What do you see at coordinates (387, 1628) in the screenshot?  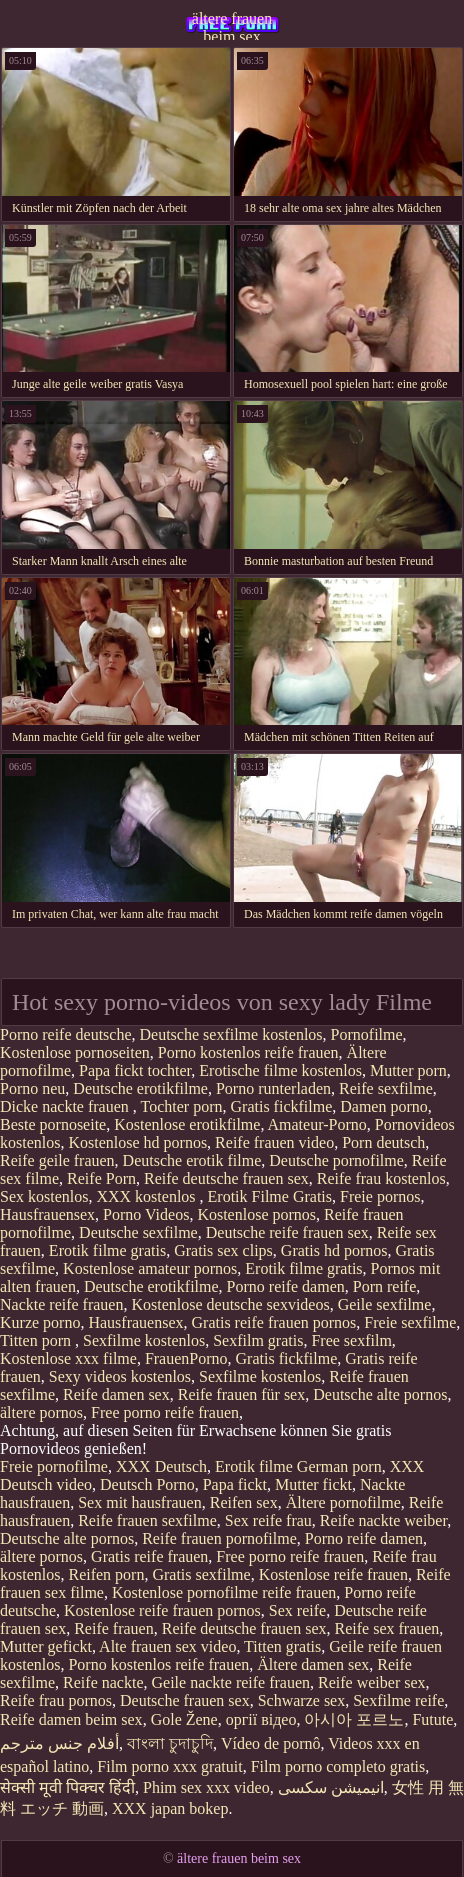 I see `Reife sex frauen` at bounding box center [387, 1628].